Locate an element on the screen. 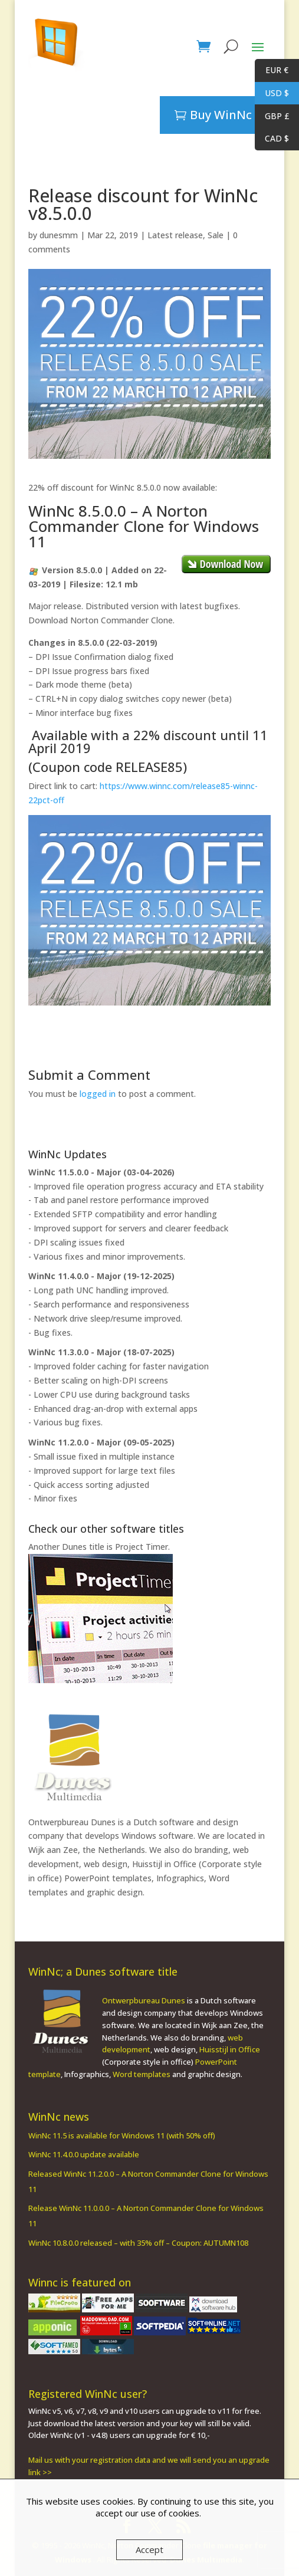 This screenshot has width=299, height=2576. Buy WinNc is located at coordinates (221, 115).